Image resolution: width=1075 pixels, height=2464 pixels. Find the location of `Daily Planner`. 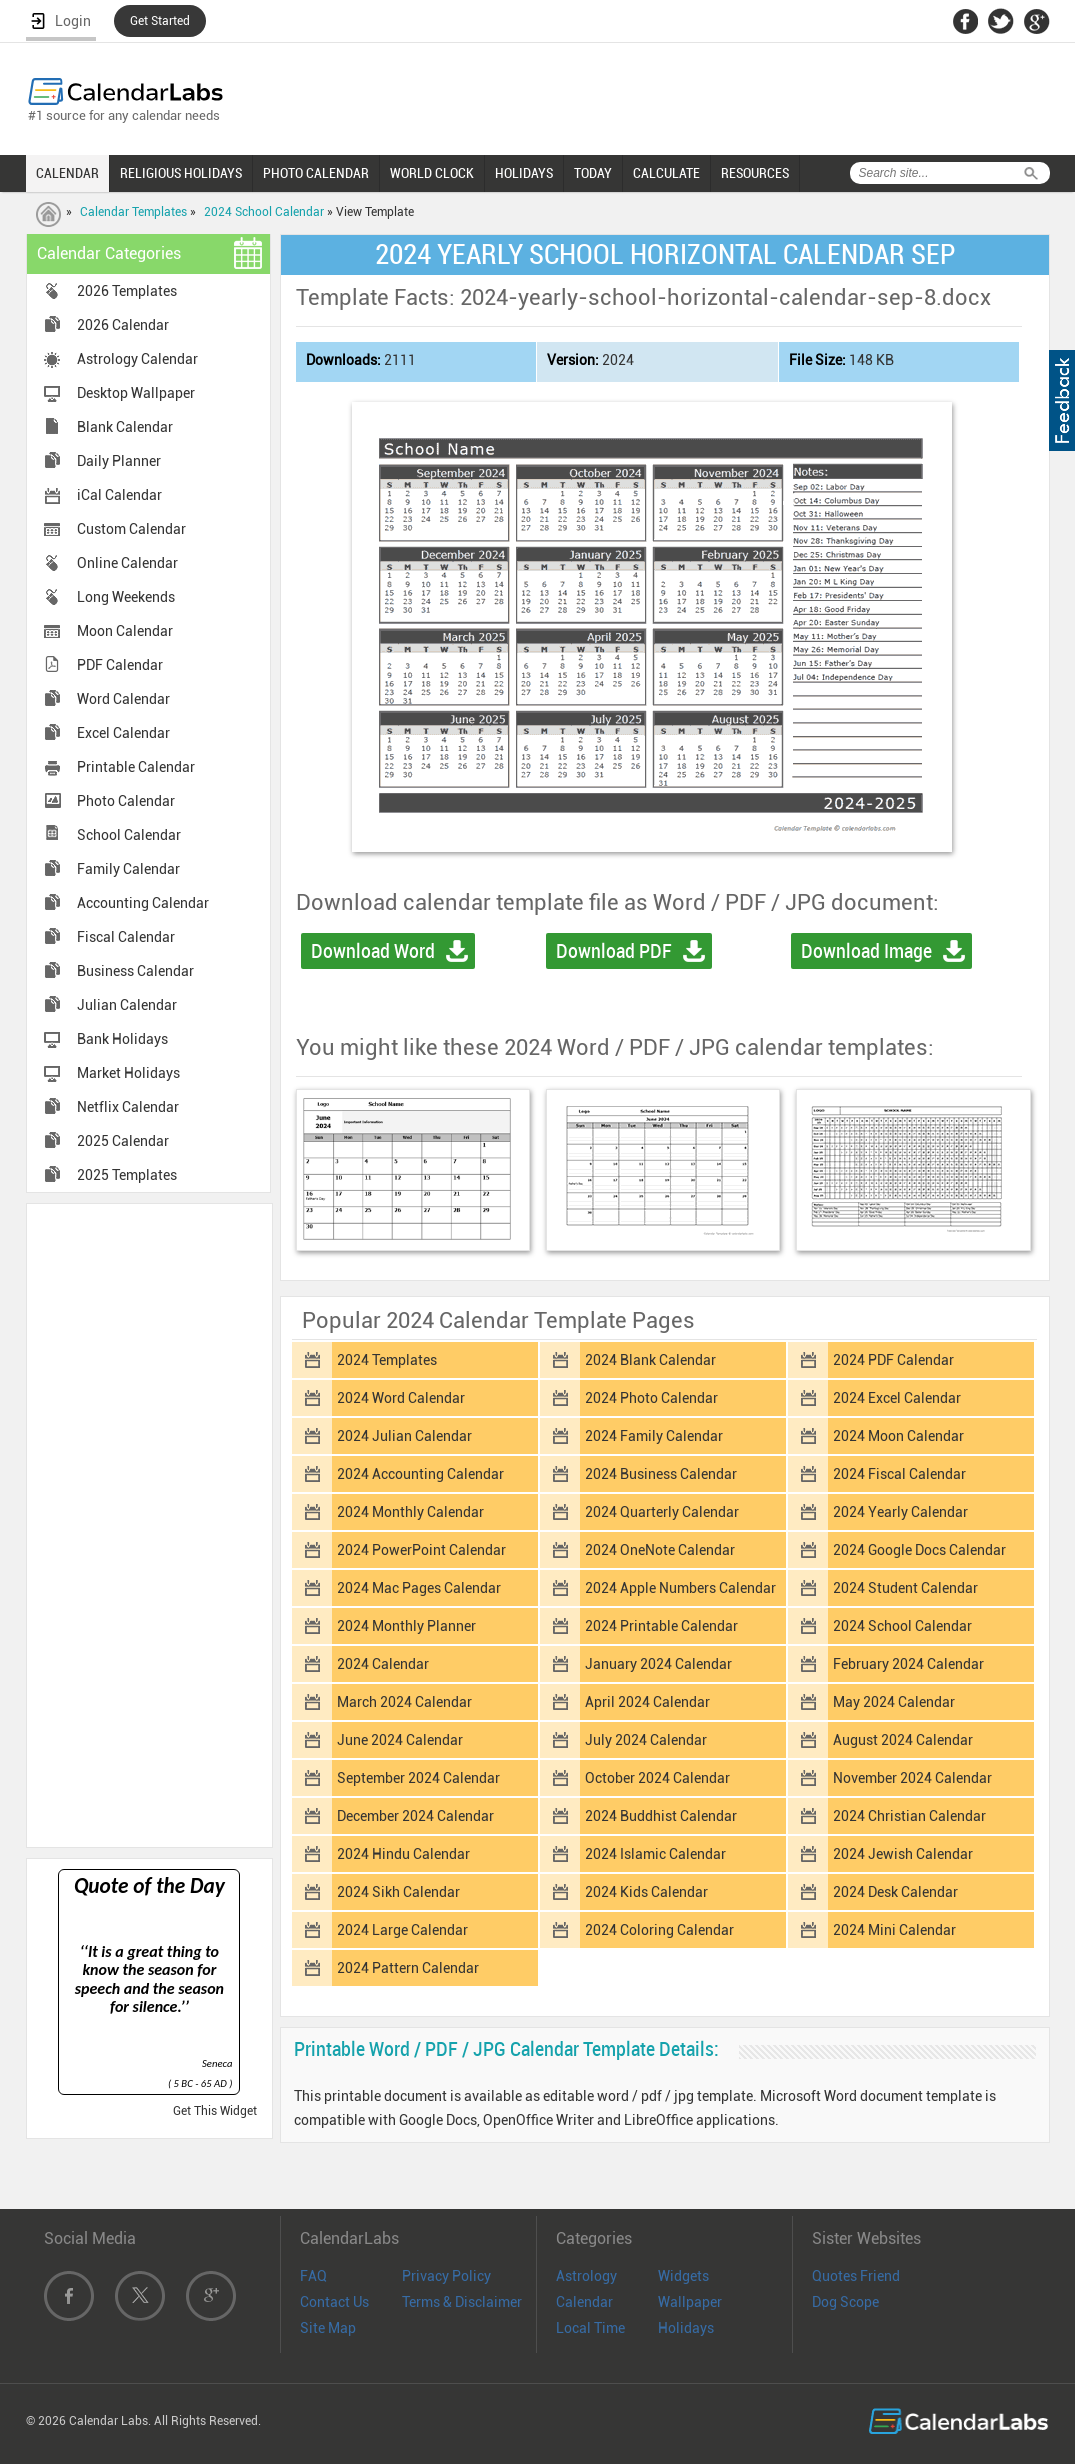

Daily Planner is located at coordinates (119, 461).